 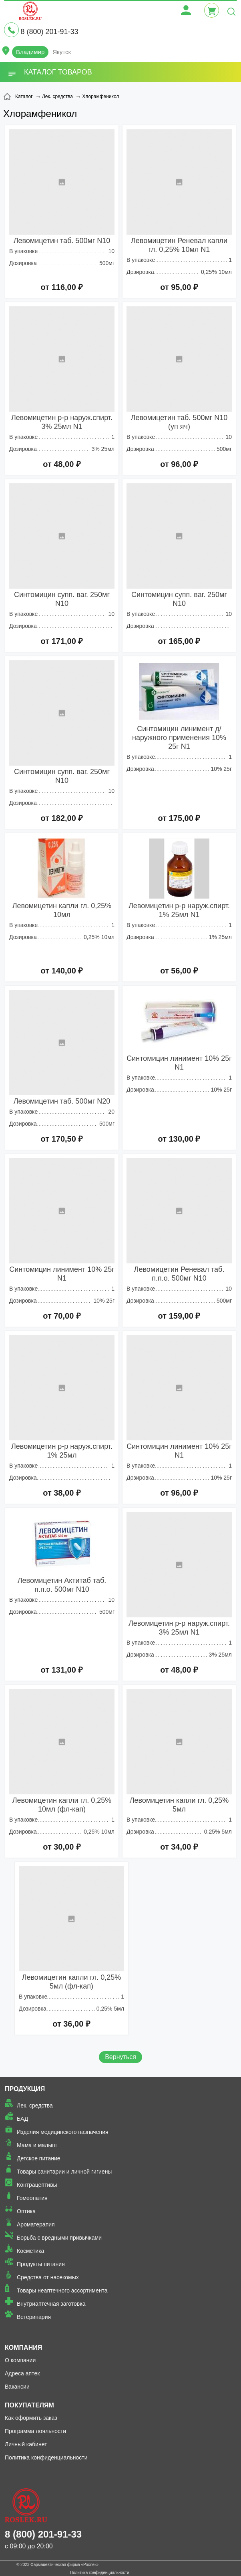 I want to click on Продукция, so click(x=25, y=2088).